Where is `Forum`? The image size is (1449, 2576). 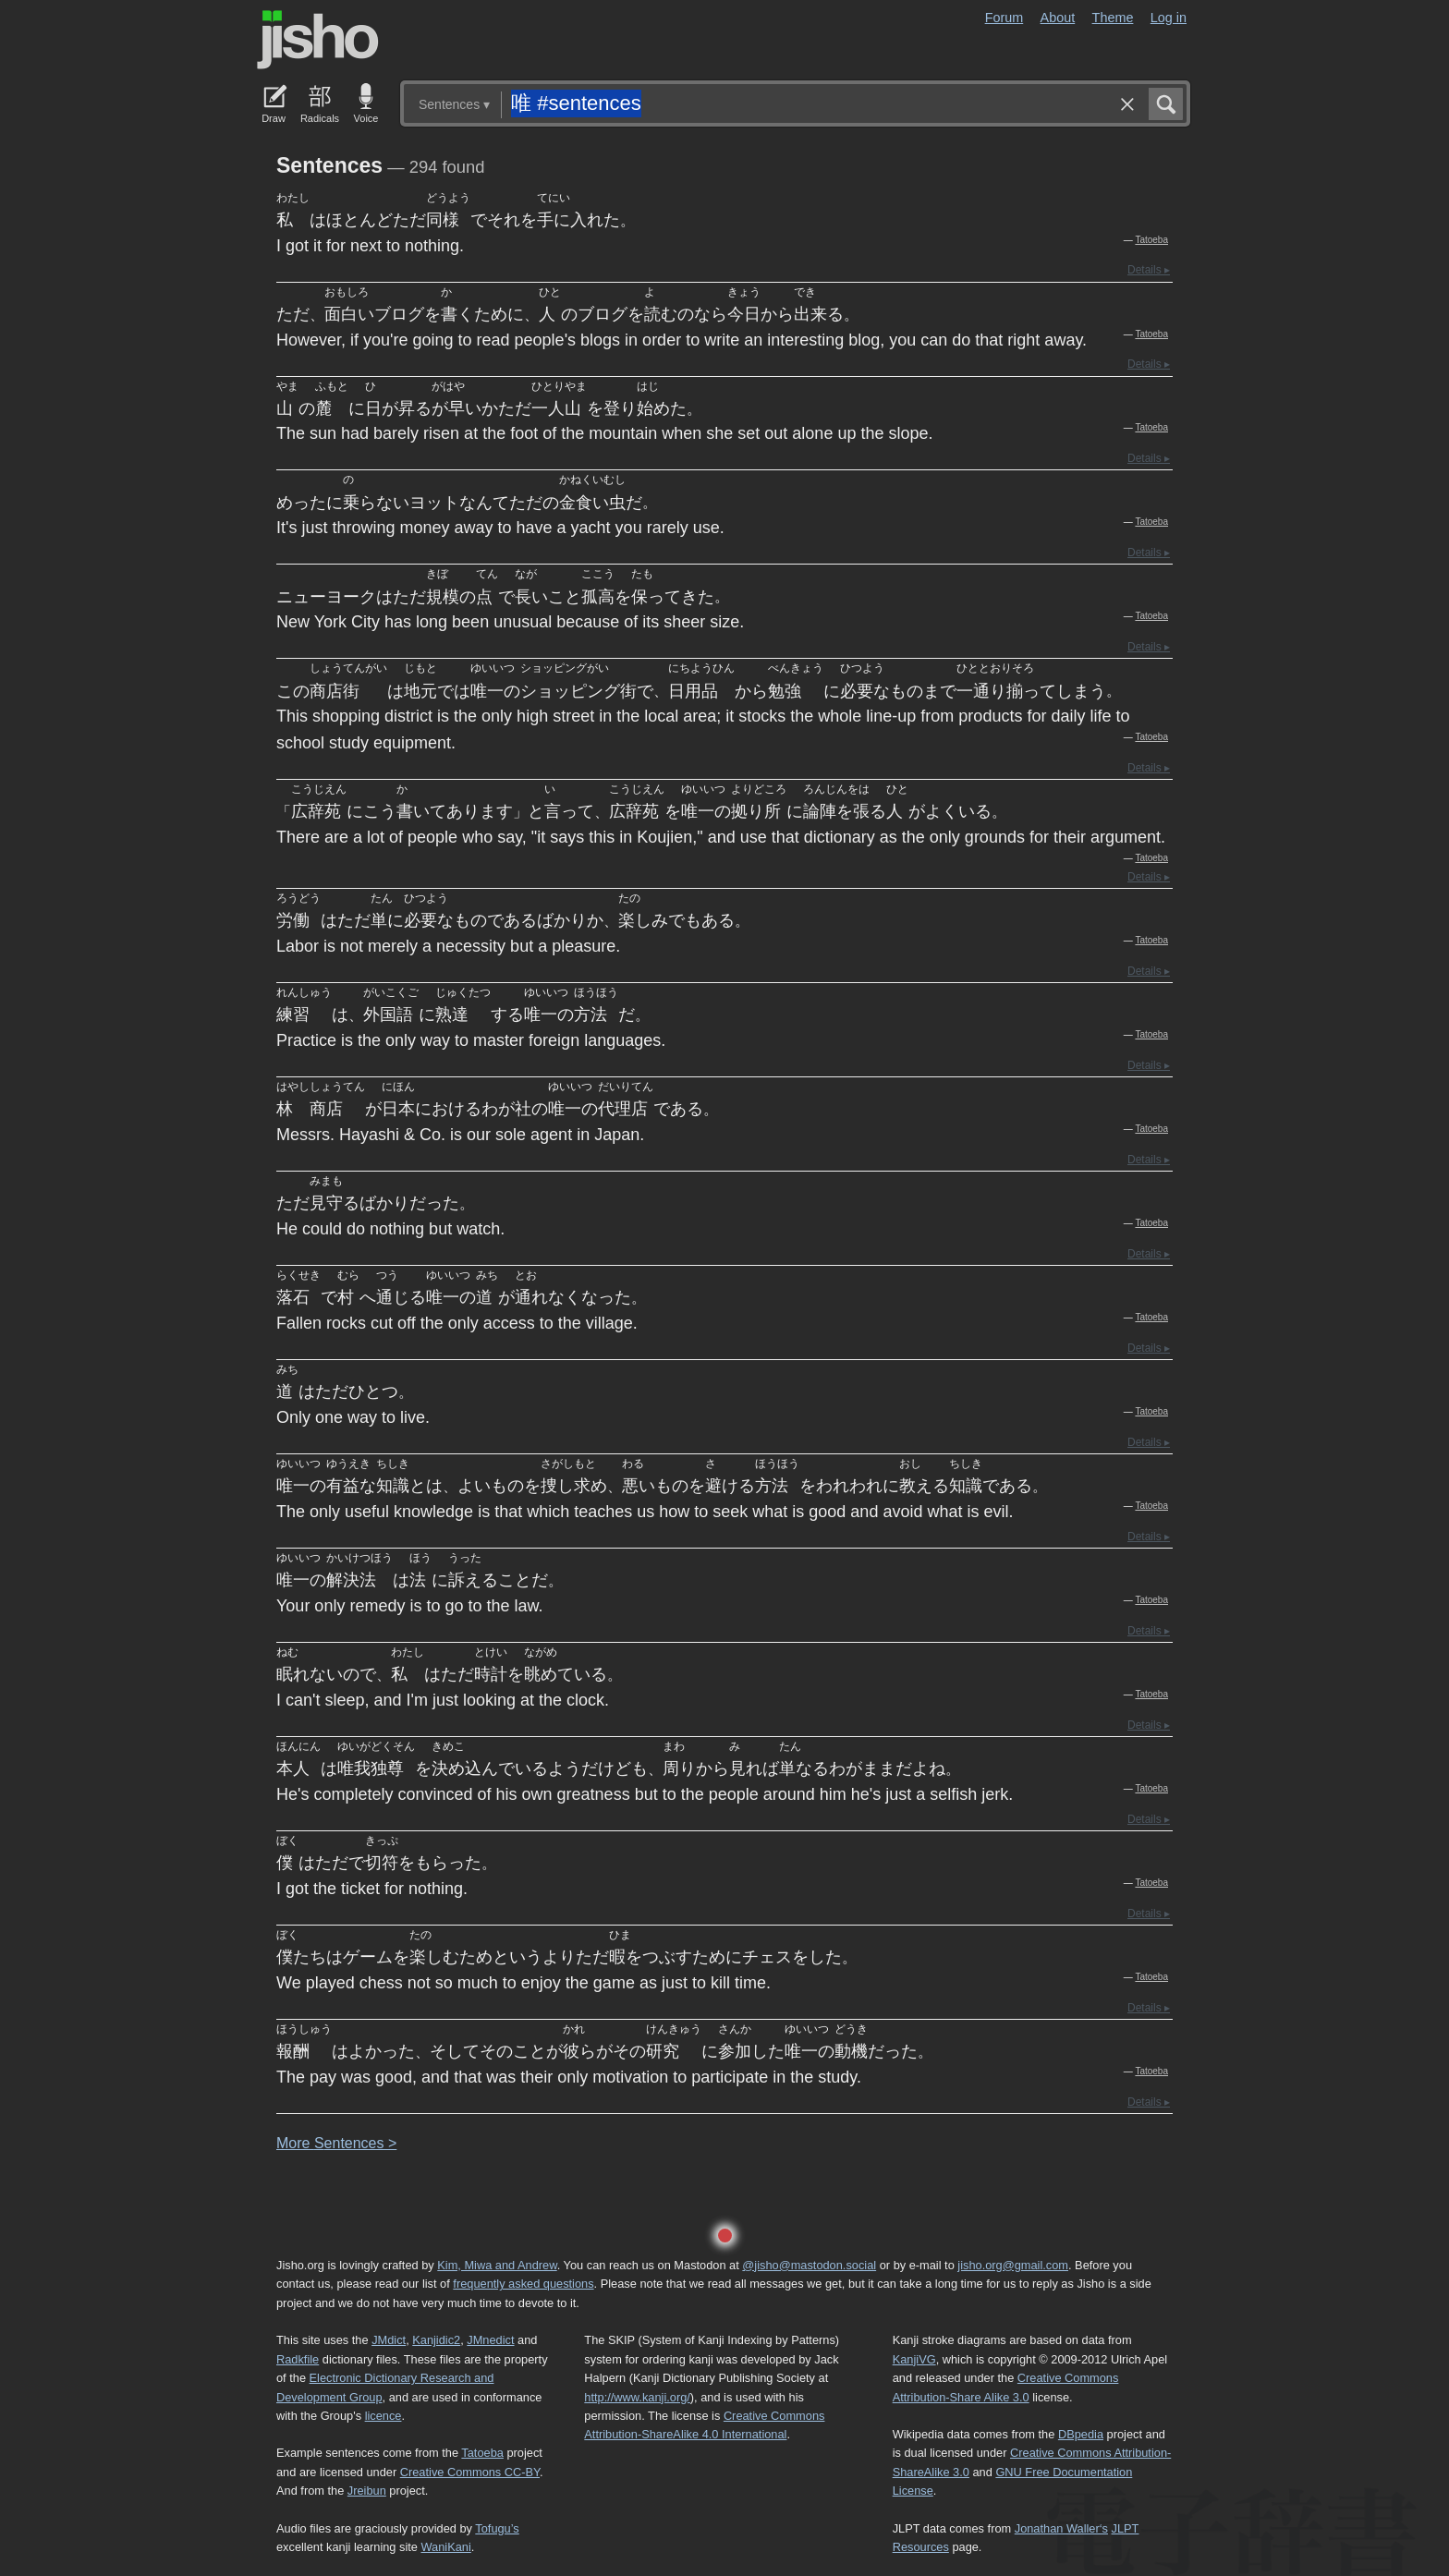
Forum is located at coordinates (1004, 17).